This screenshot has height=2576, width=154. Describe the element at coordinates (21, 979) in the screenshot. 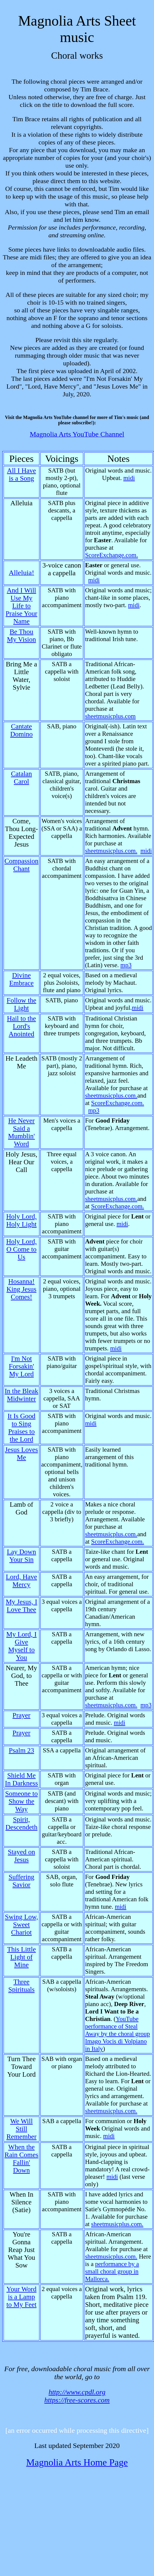

I see `Divine Embrace` at that location.